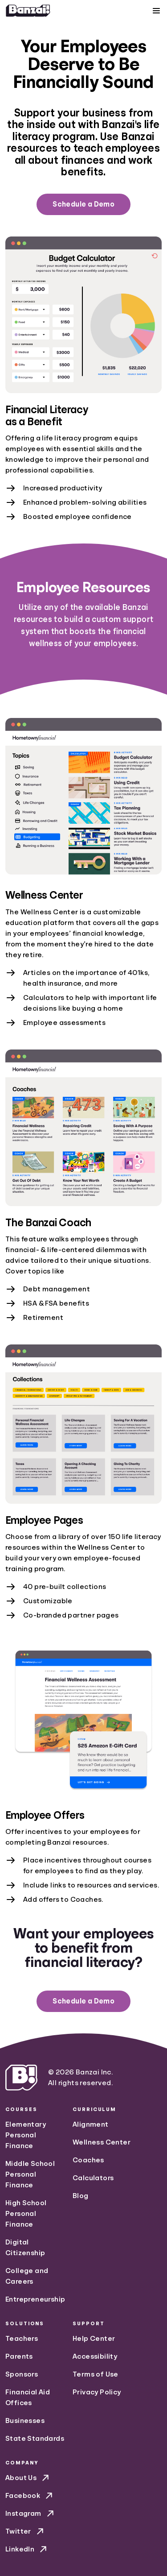 The image size is (167, 2576). Describe the element at coordinates (81, 2195) in the screenshot. I see `Blog` at that location.